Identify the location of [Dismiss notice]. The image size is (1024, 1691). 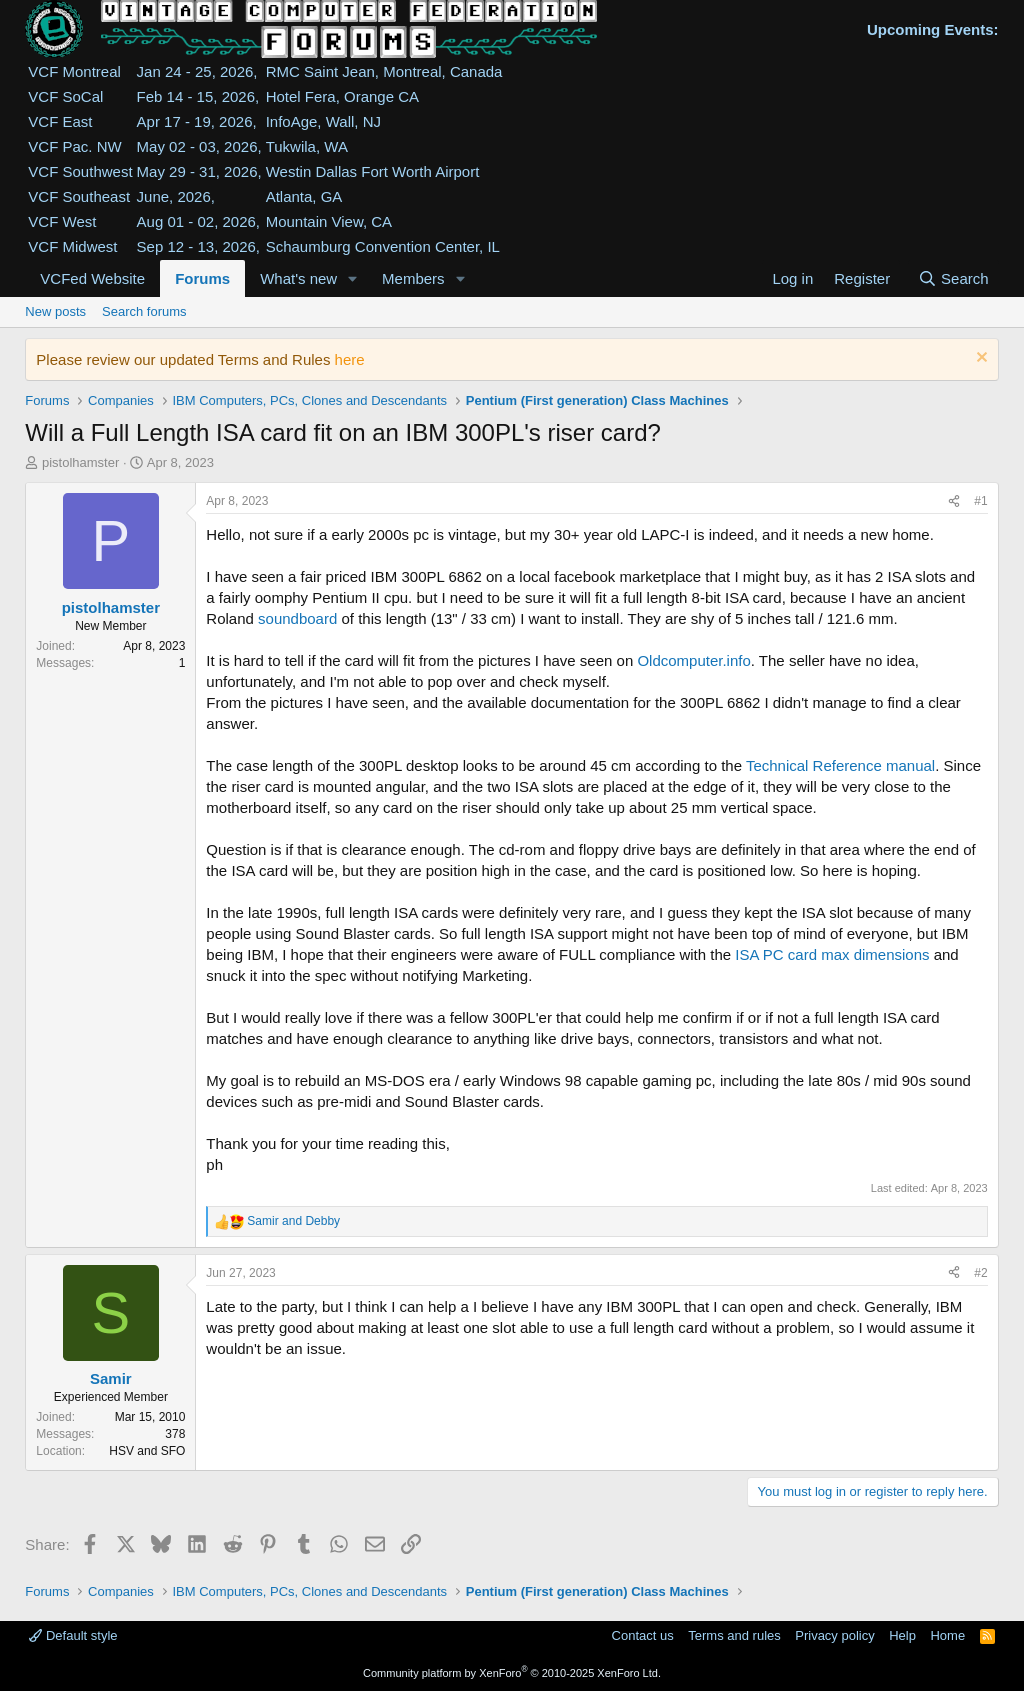
(979, 359).